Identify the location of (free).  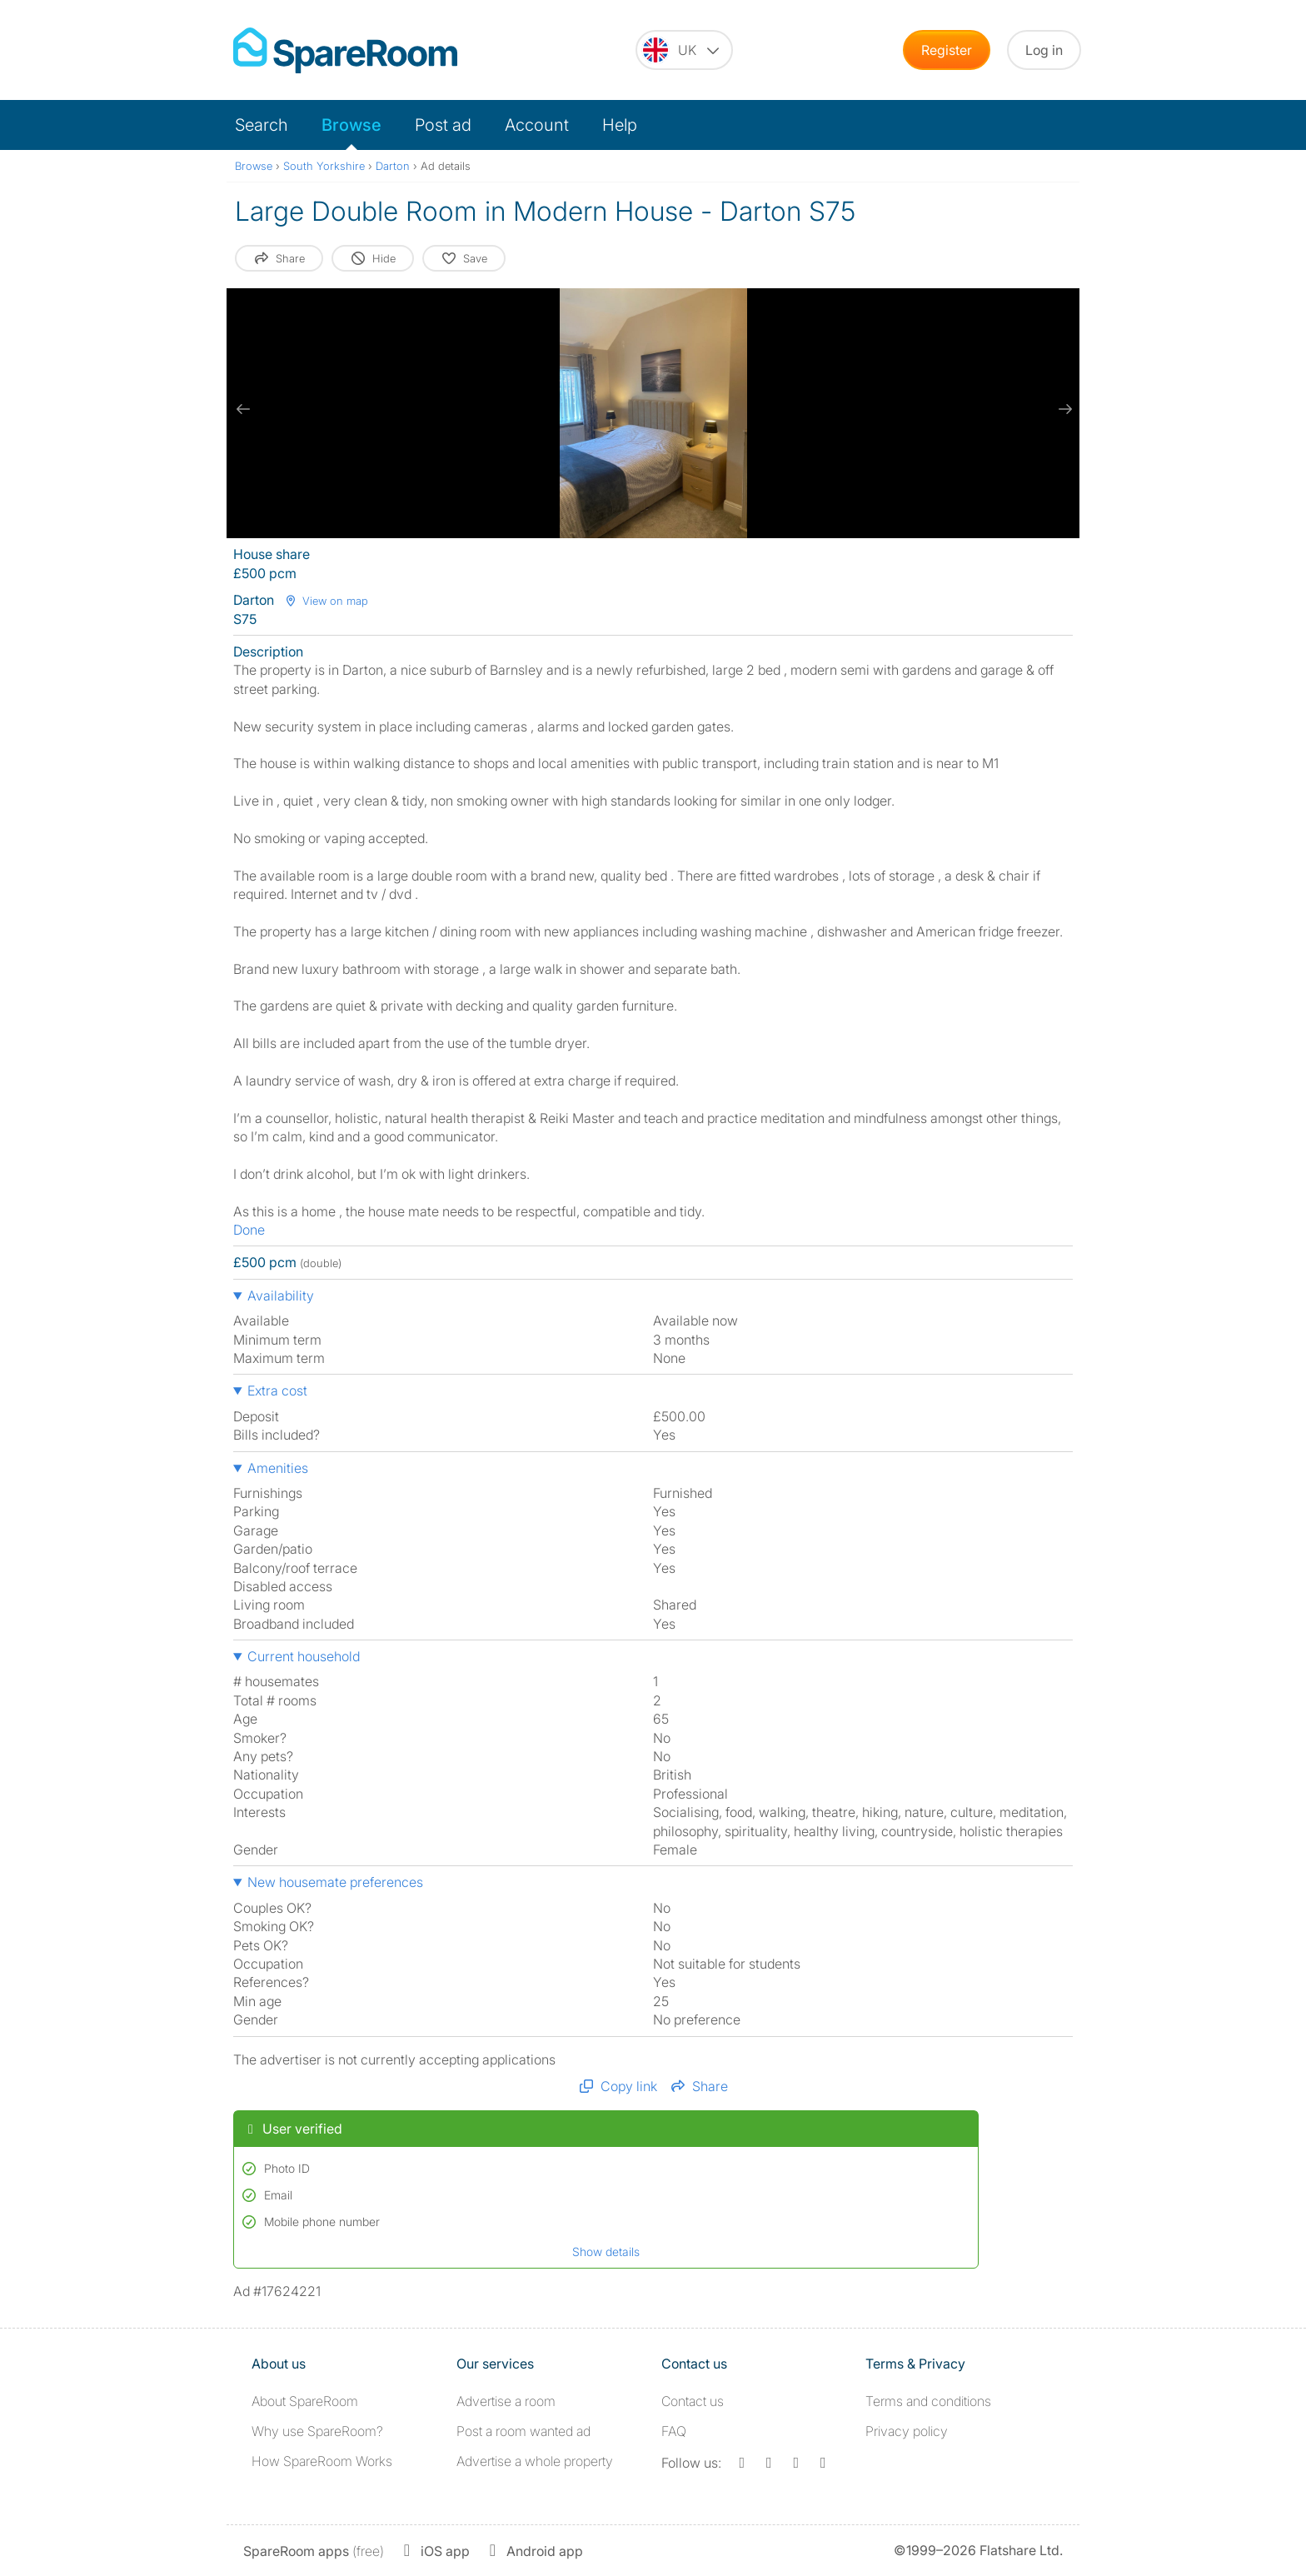
(313, 2551).